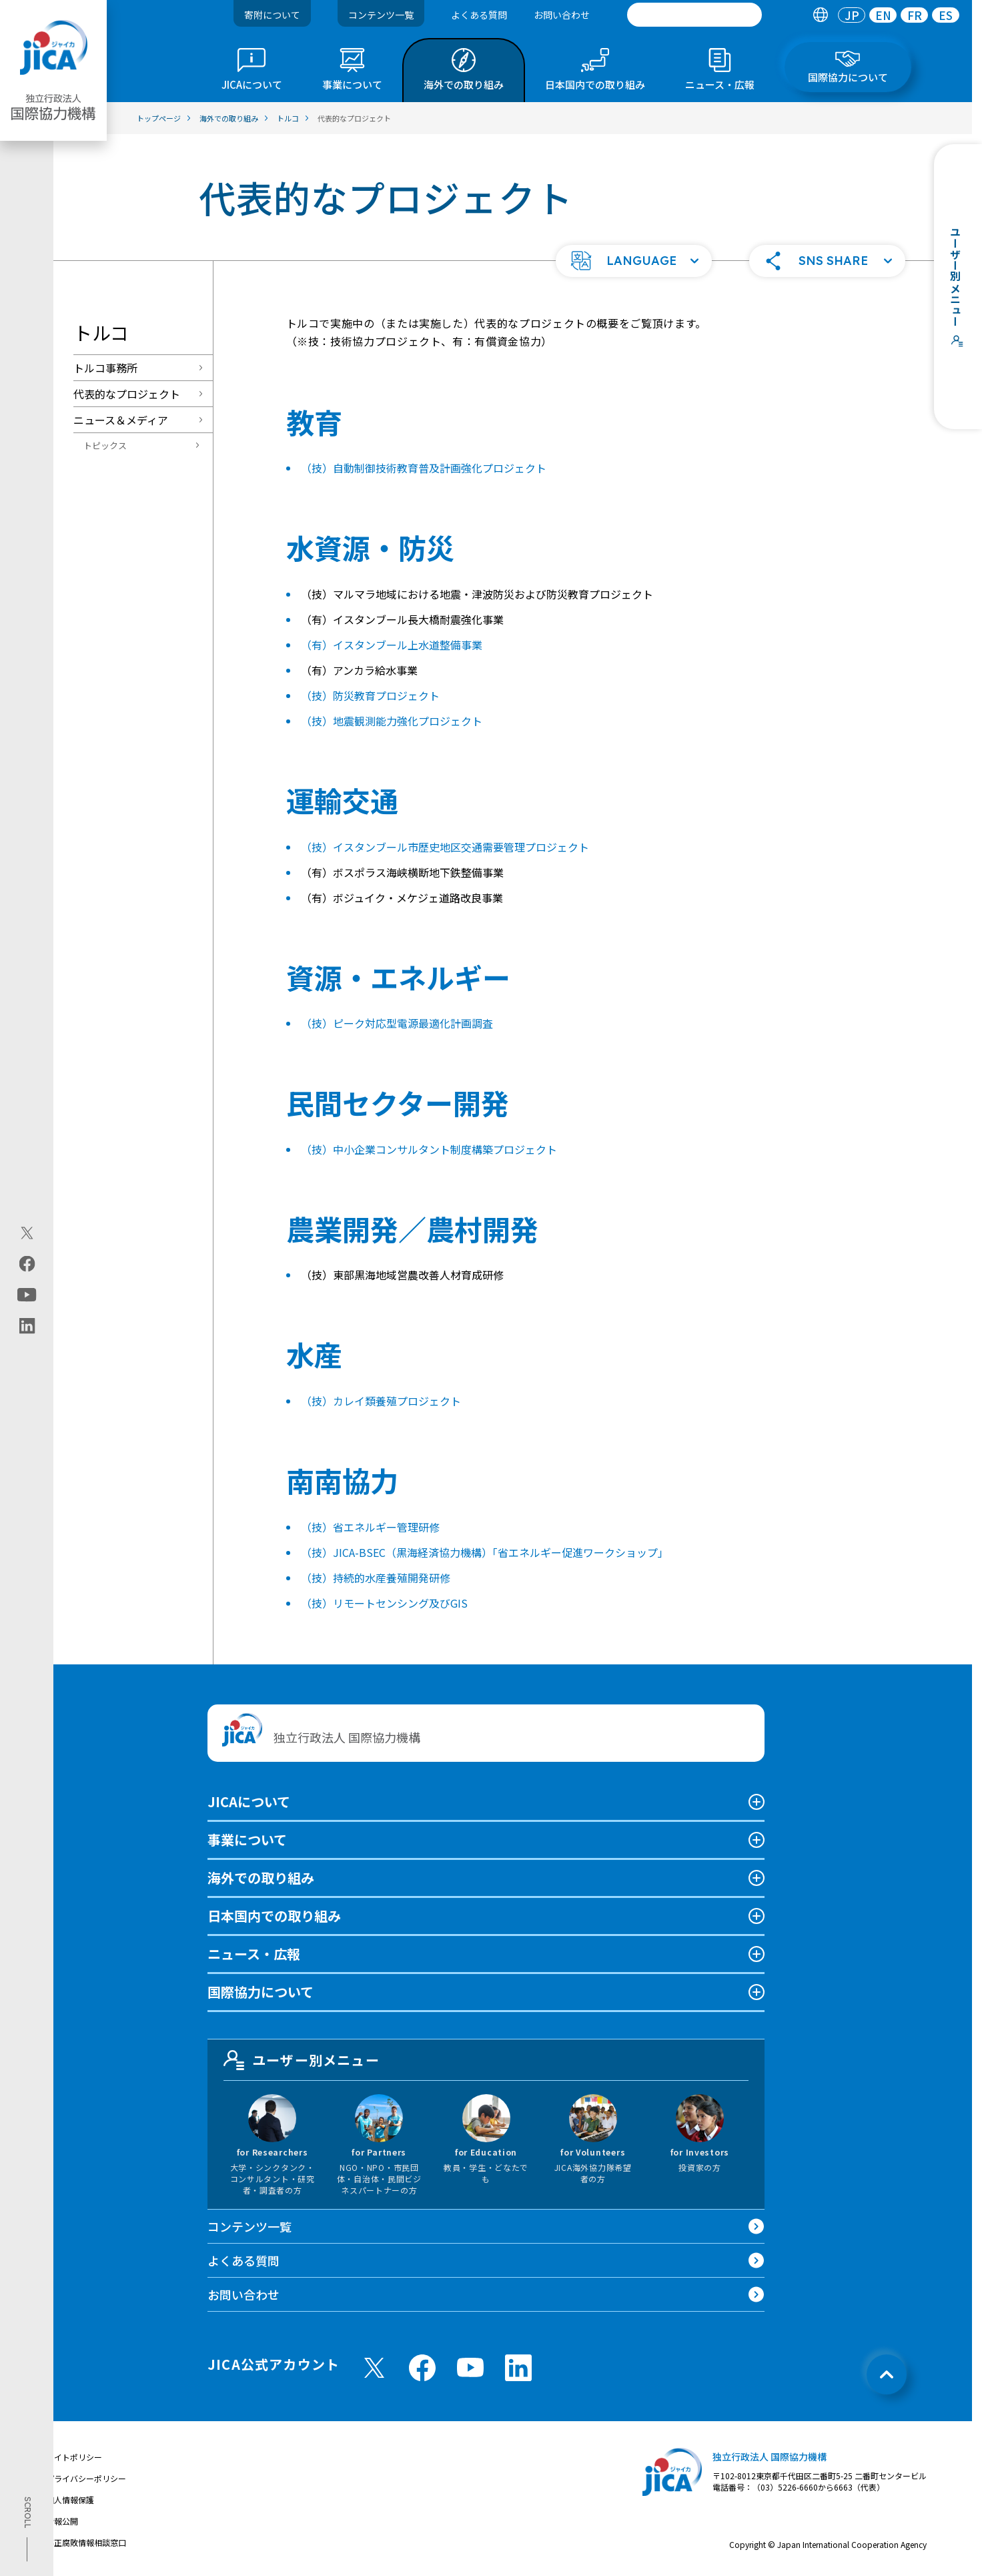 The width and height of the screenshot is (982, 2576). What do you see at coordinates (27, 1326) in the screenshot?
I see `[linkedin（別ウィンドウで開きます)]` at bounding box center [27, 1326].